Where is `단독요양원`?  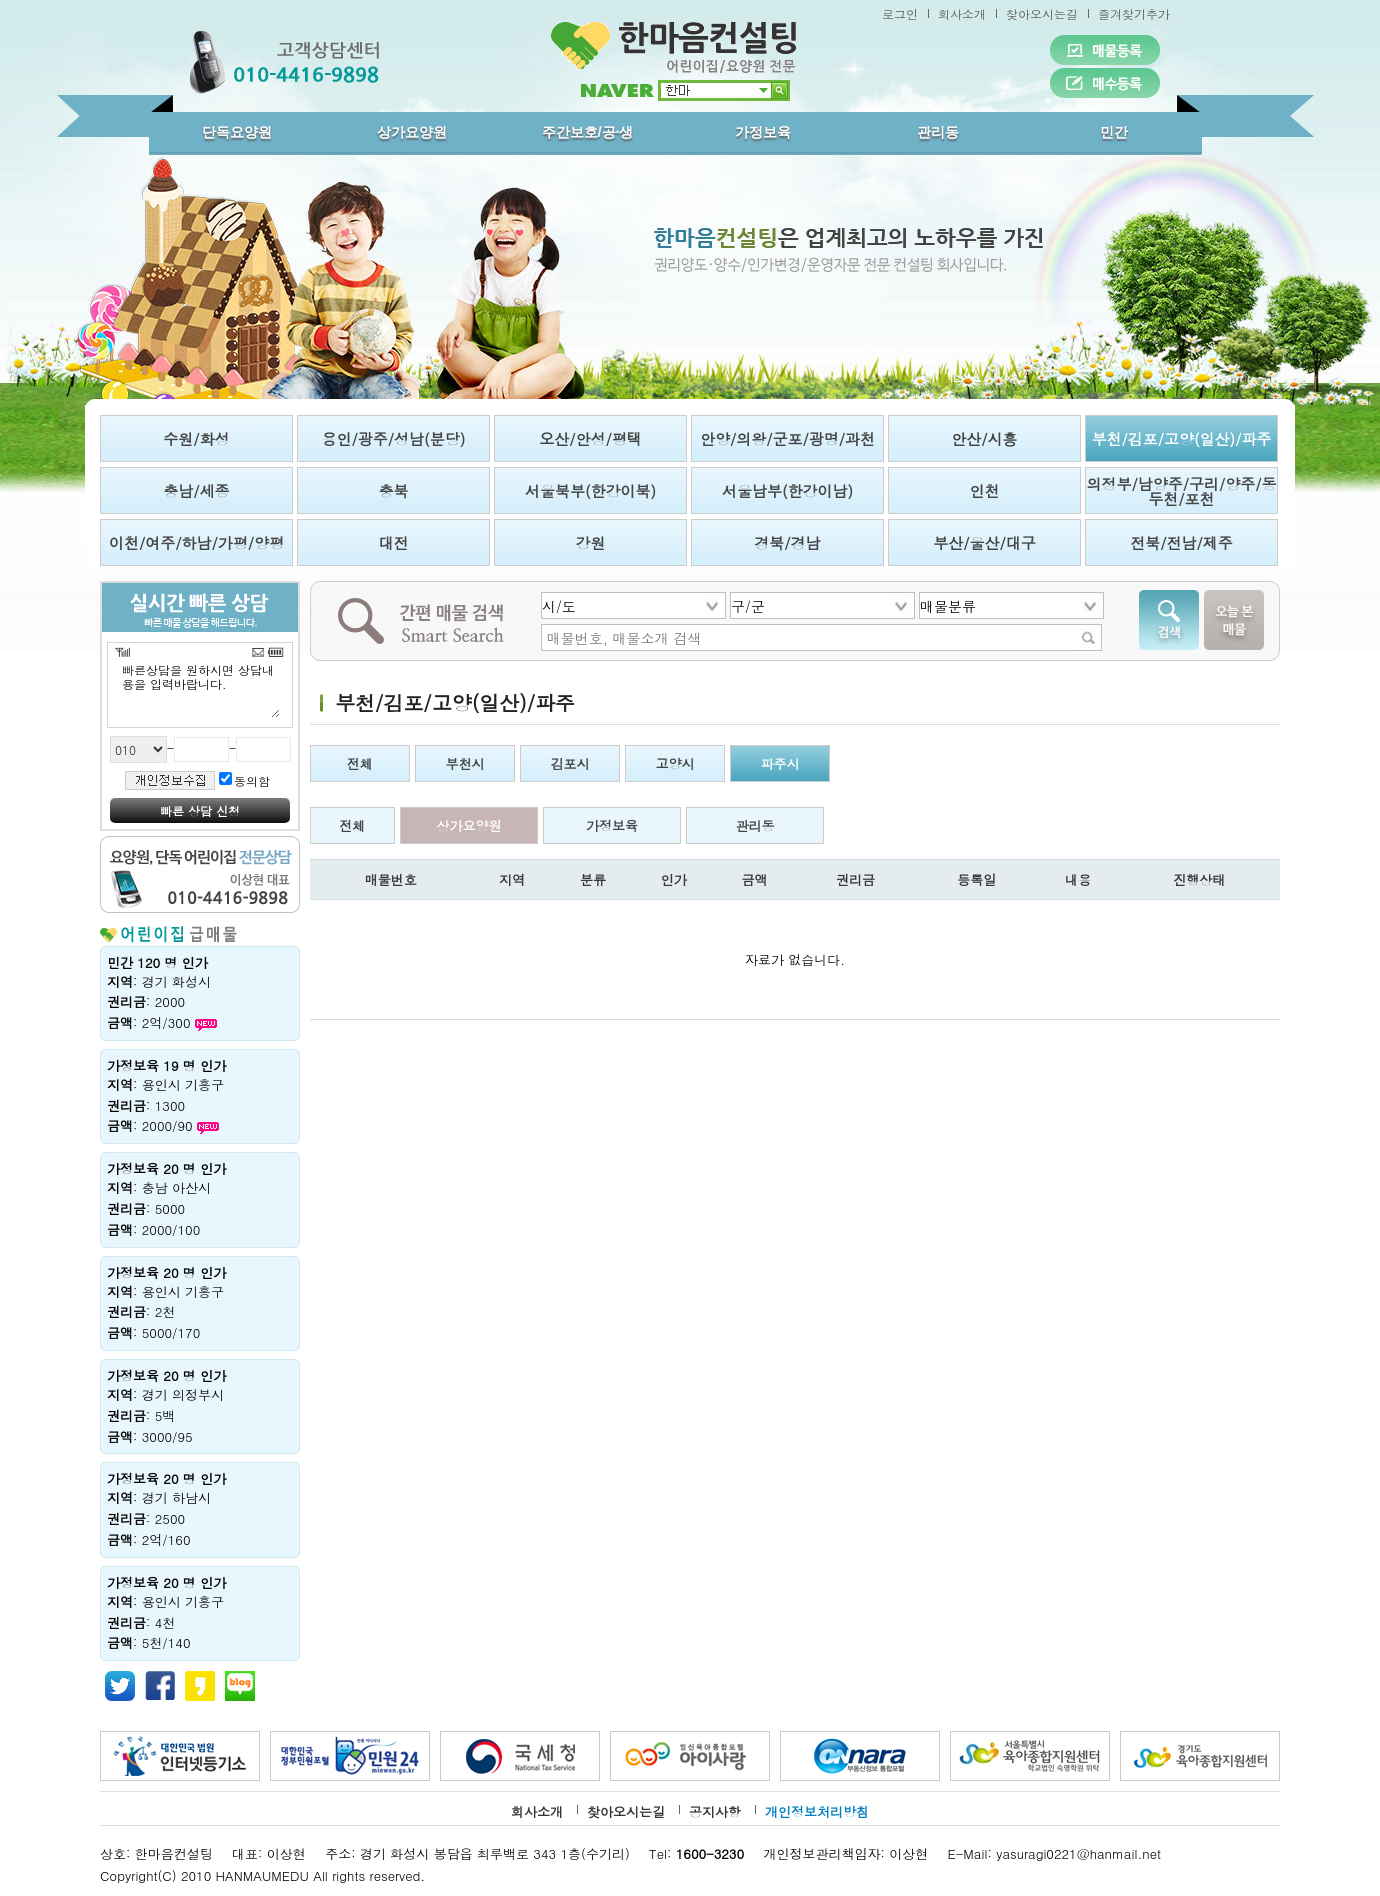
단독요양원 is located at coordinates (237, 132).